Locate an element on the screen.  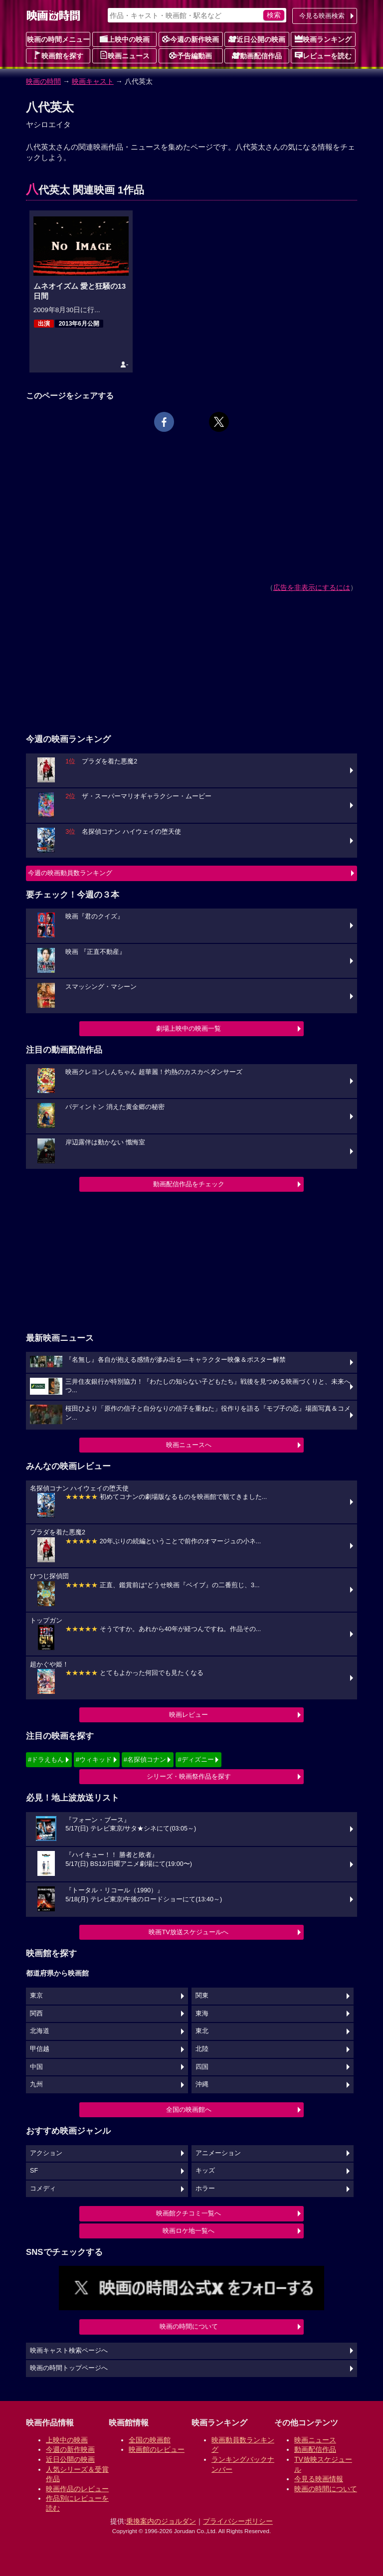
劇場上映中の映画一覧 is located at coordinates (188, 1028).